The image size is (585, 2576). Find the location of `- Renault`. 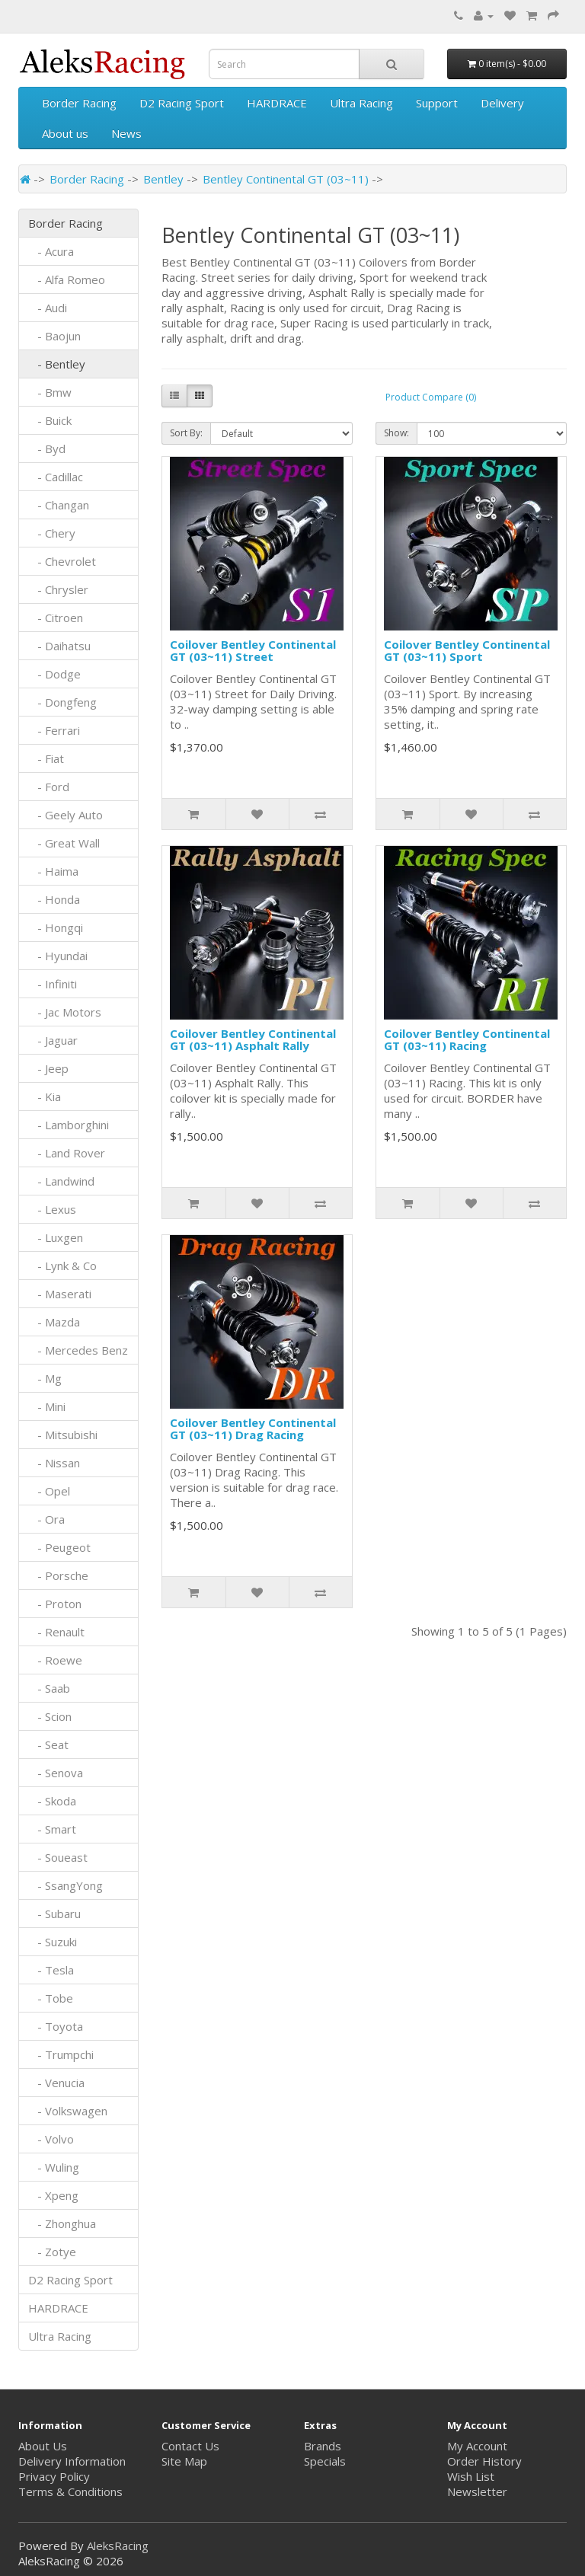

- Renault is located at coordinates (56, 1631).